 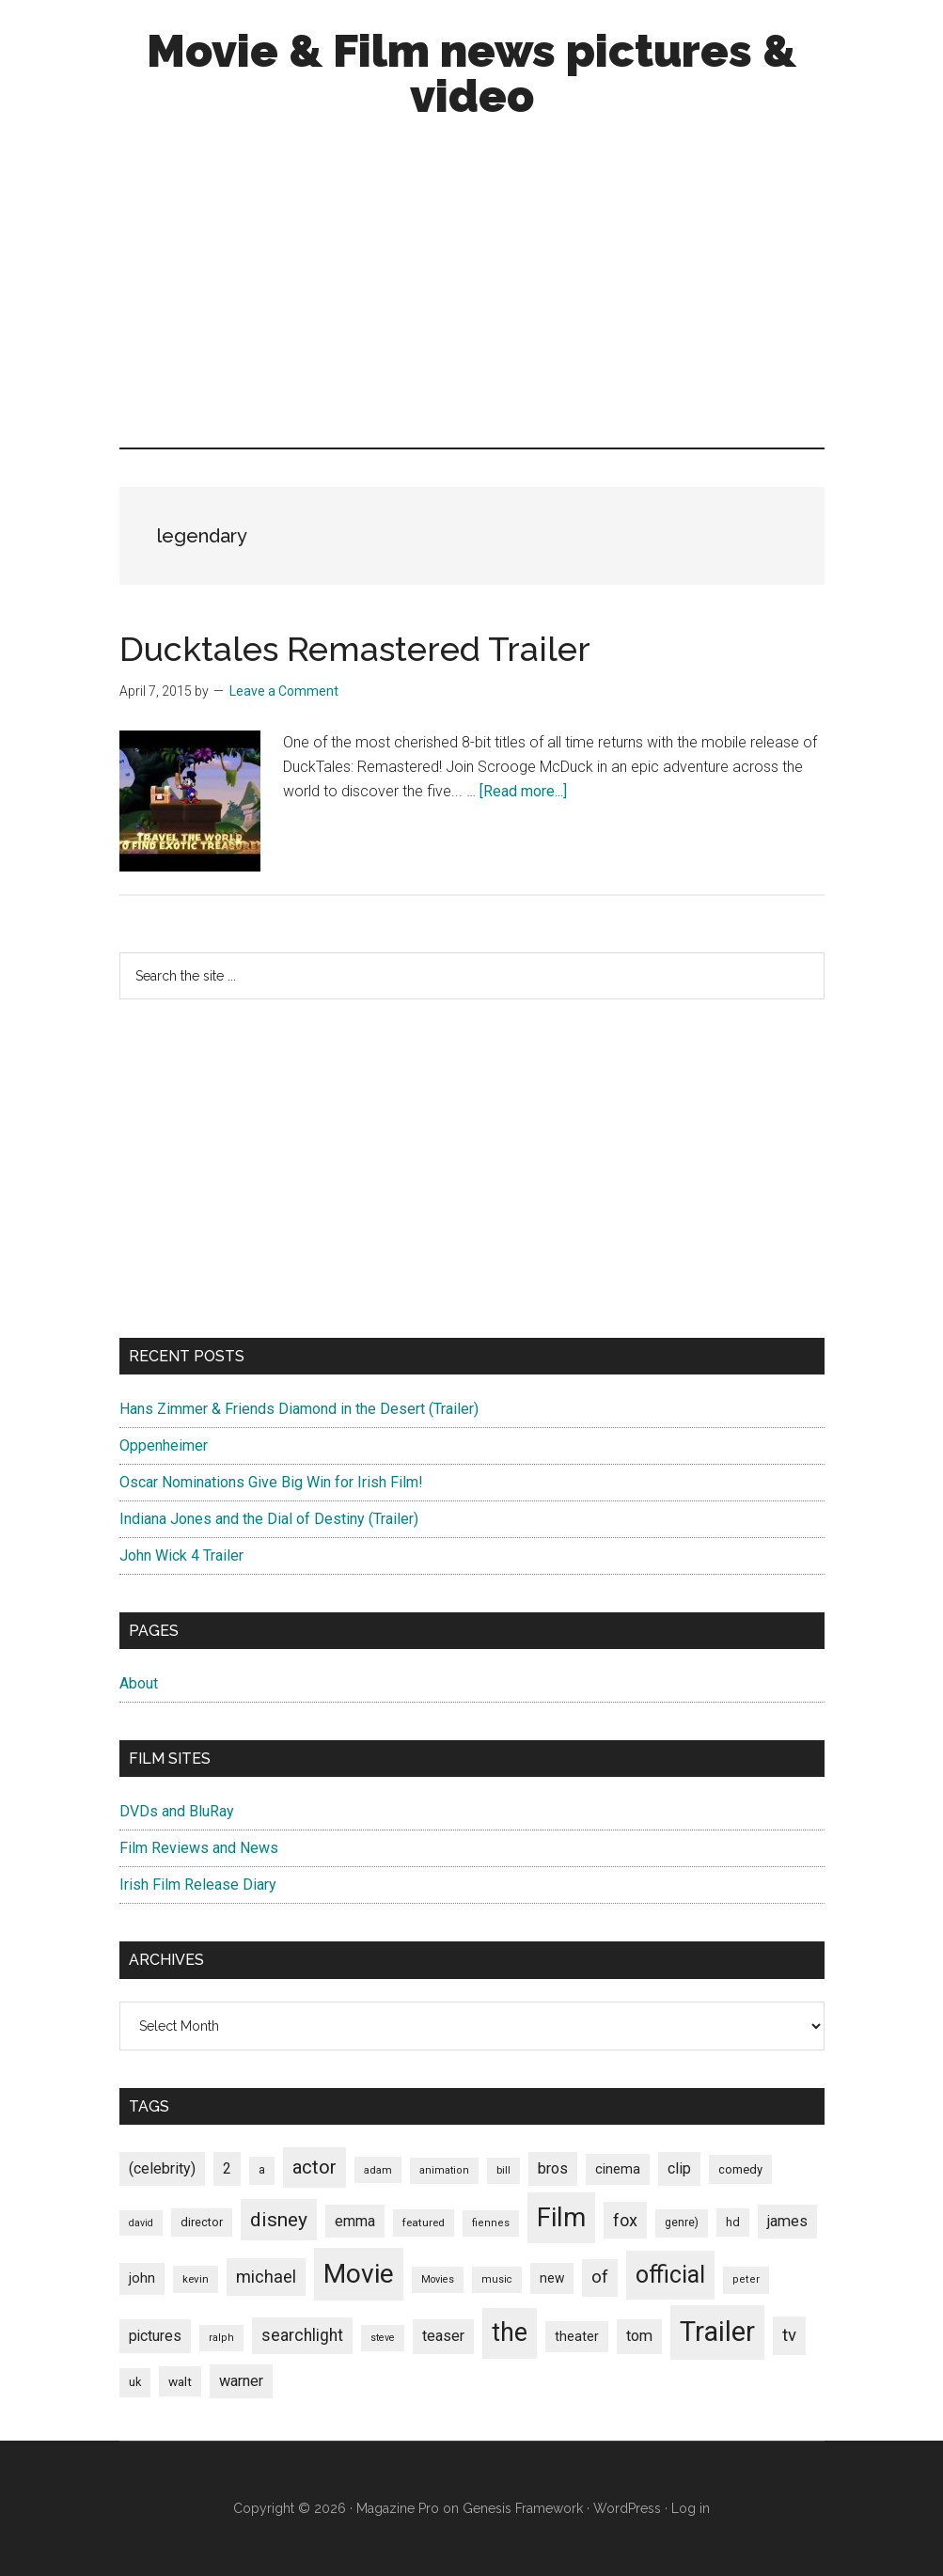 I want to click on john [john (109 items)], so click(x=142, y=2278).